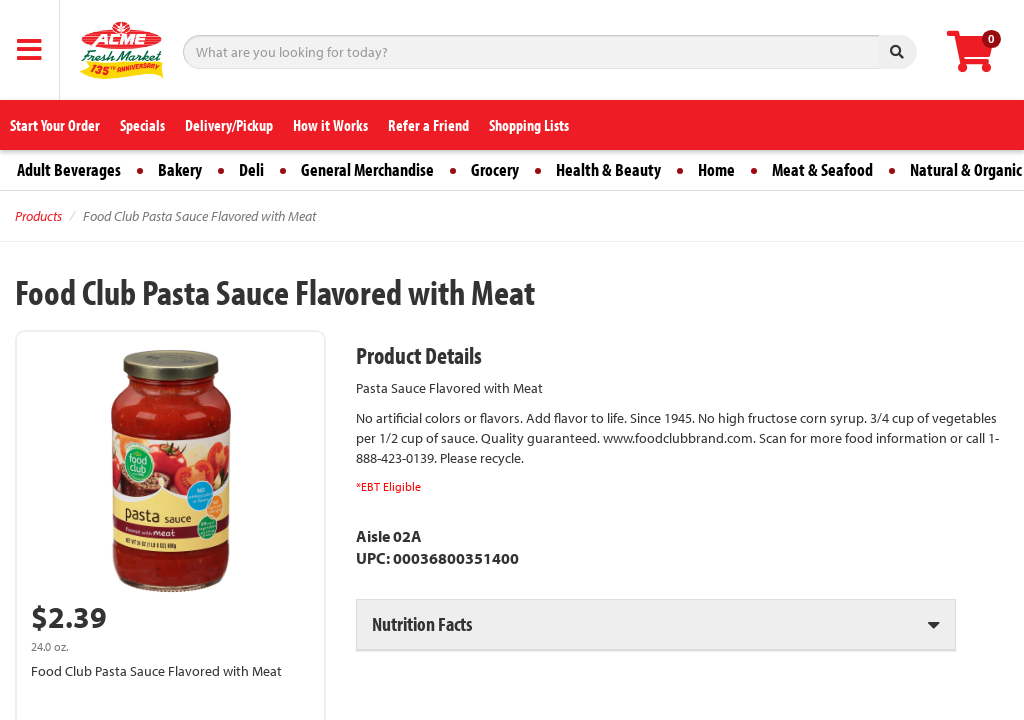 This screenshot has width=1024, height=720. What do you see at coordinates (716, 169) in the screenshot?
I see `Home` at bounding box center [716, 169].